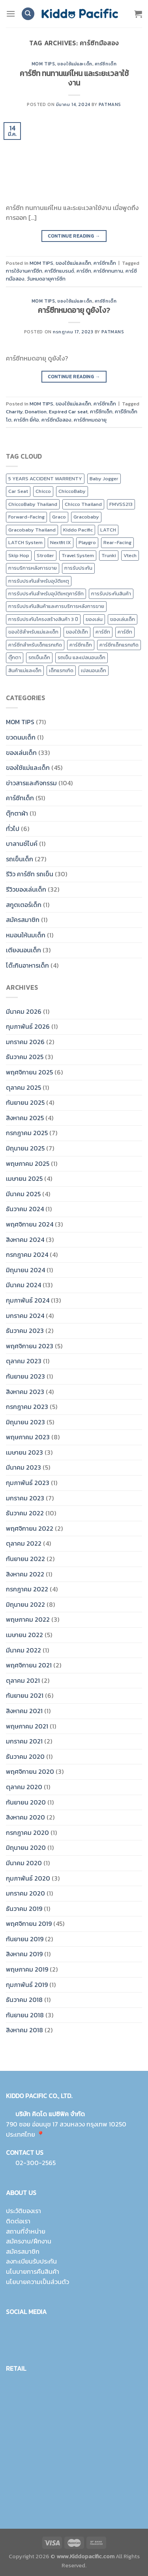  What do you see at coordinates (31, 783) in the screenshot?
I see `ข่าวสารและกิจกรรม` at bounding box center [31, 783].